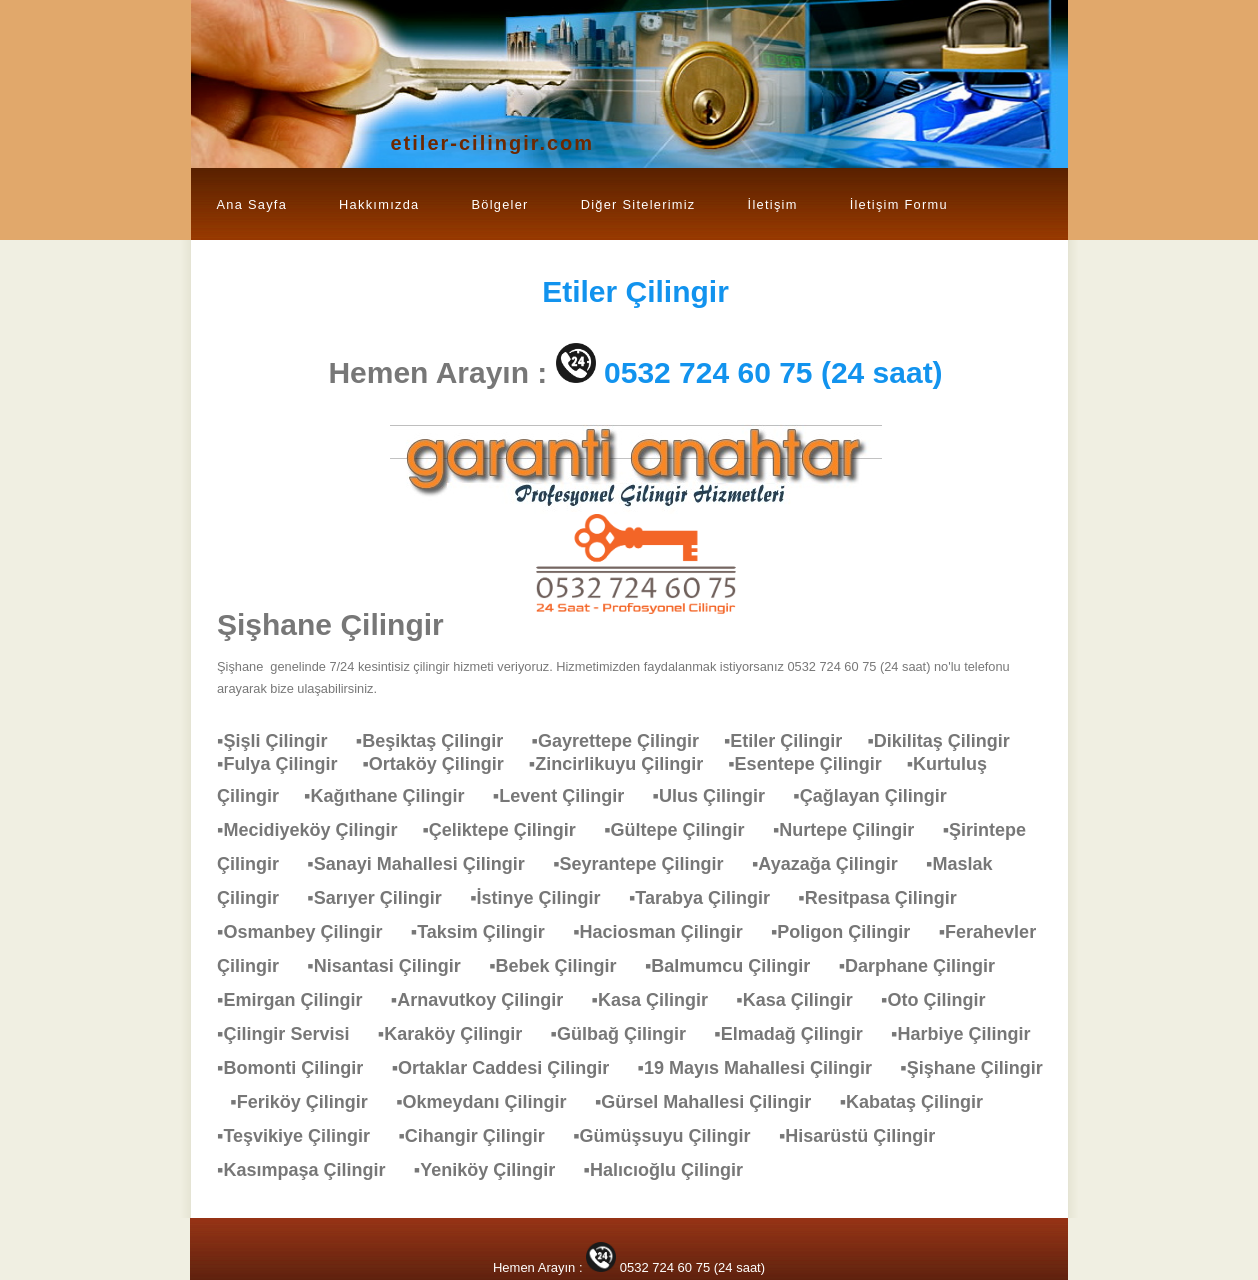 This screenshot has width=1258, height=1280. I want to click on ▪İstinye Çilingir, so click(545, 898).